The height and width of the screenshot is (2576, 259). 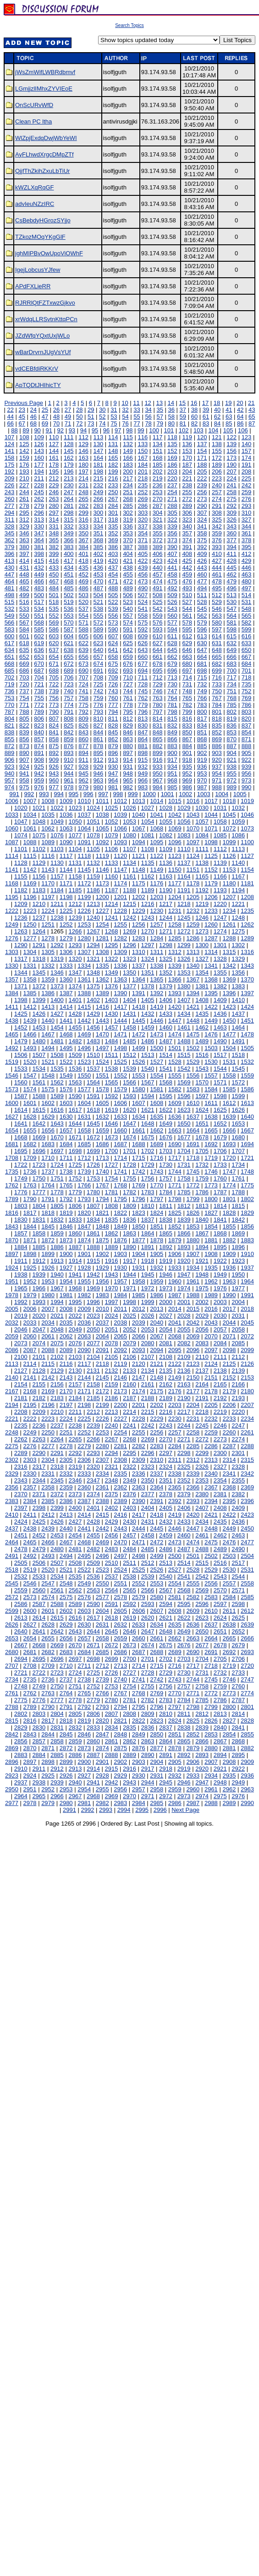 What do you see at coordinates (102, 993) in the screenshot?
I see `1389` at bounding box center [102, 993].